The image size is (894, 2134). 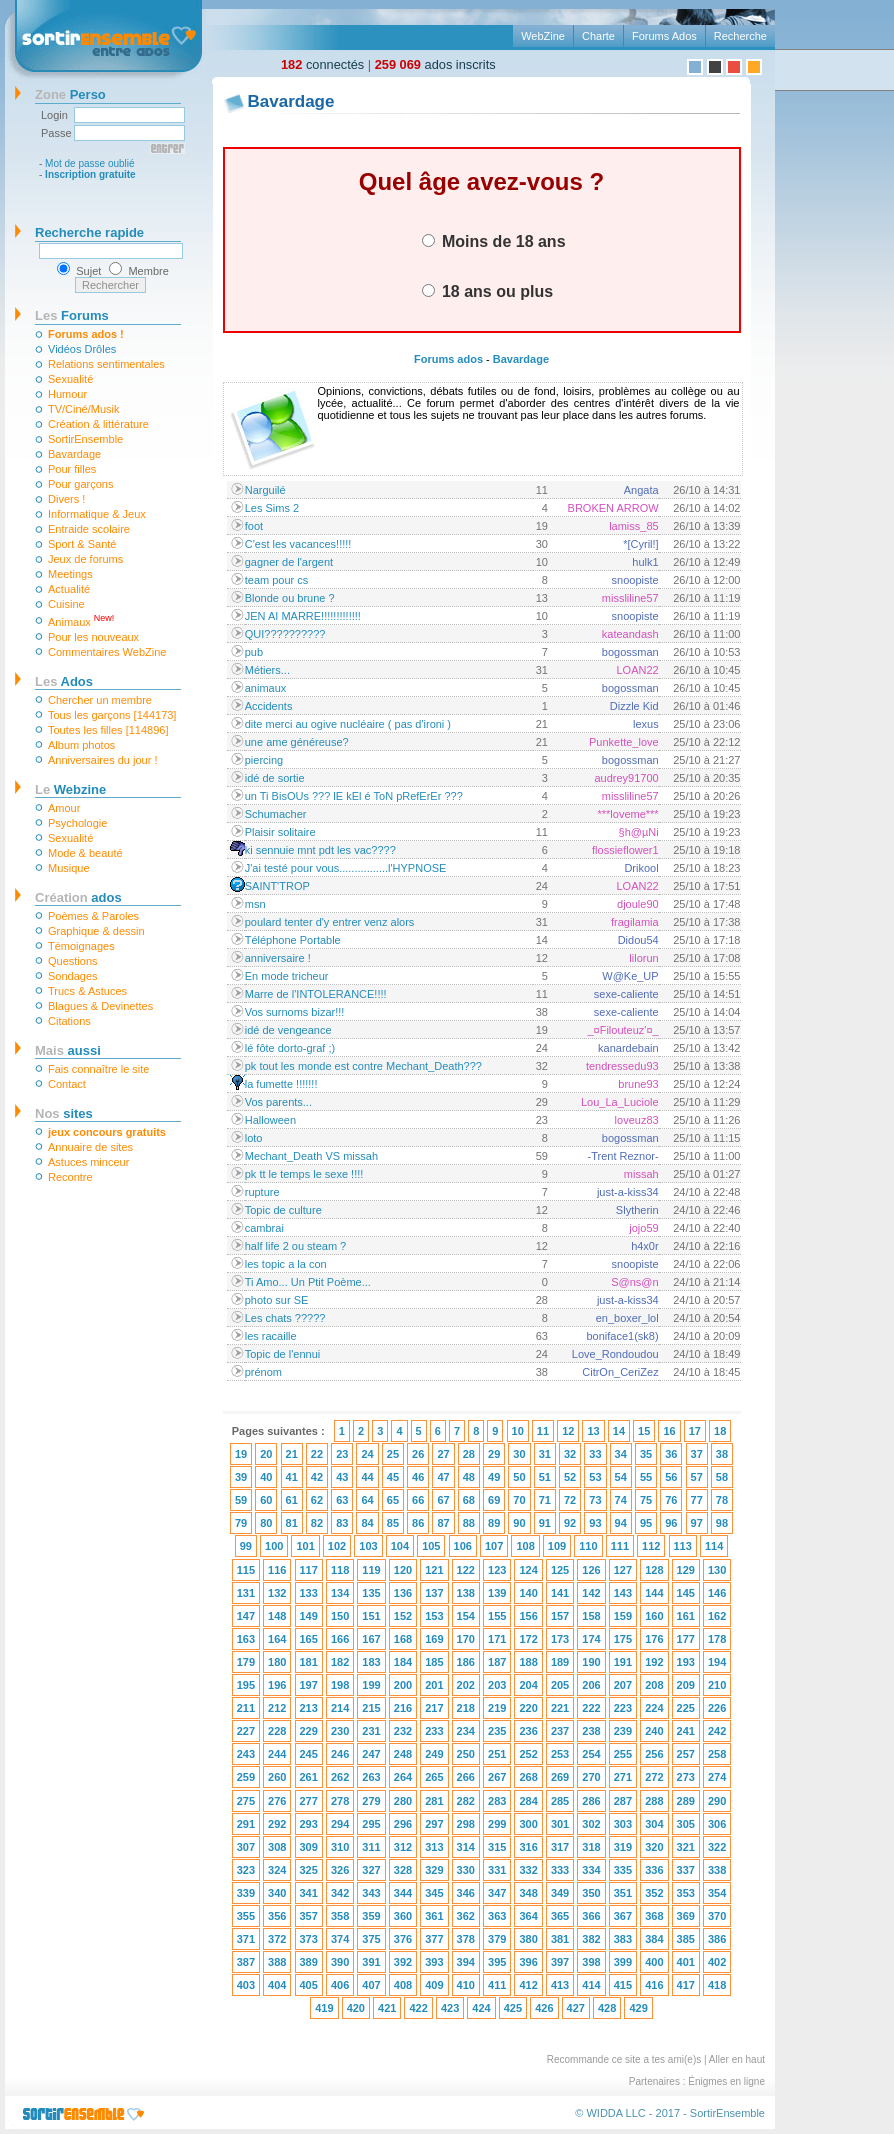 I want to click on 344, so click(x=403, y=1893).